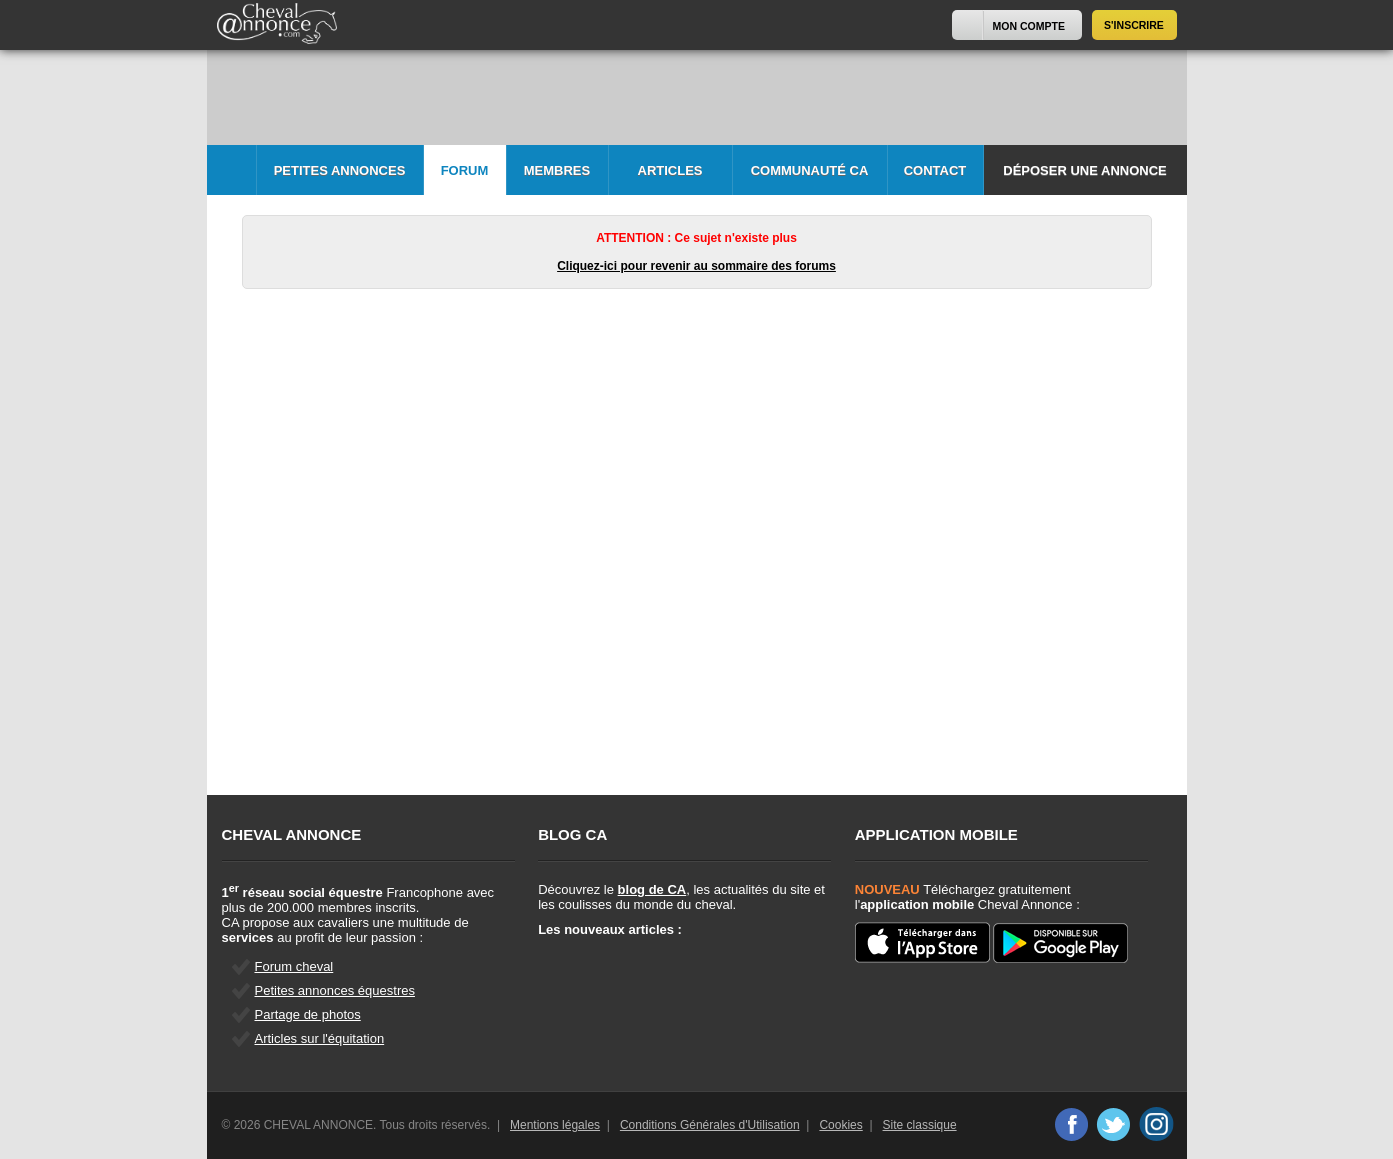  I want to click on Articles, so click(670, 170).